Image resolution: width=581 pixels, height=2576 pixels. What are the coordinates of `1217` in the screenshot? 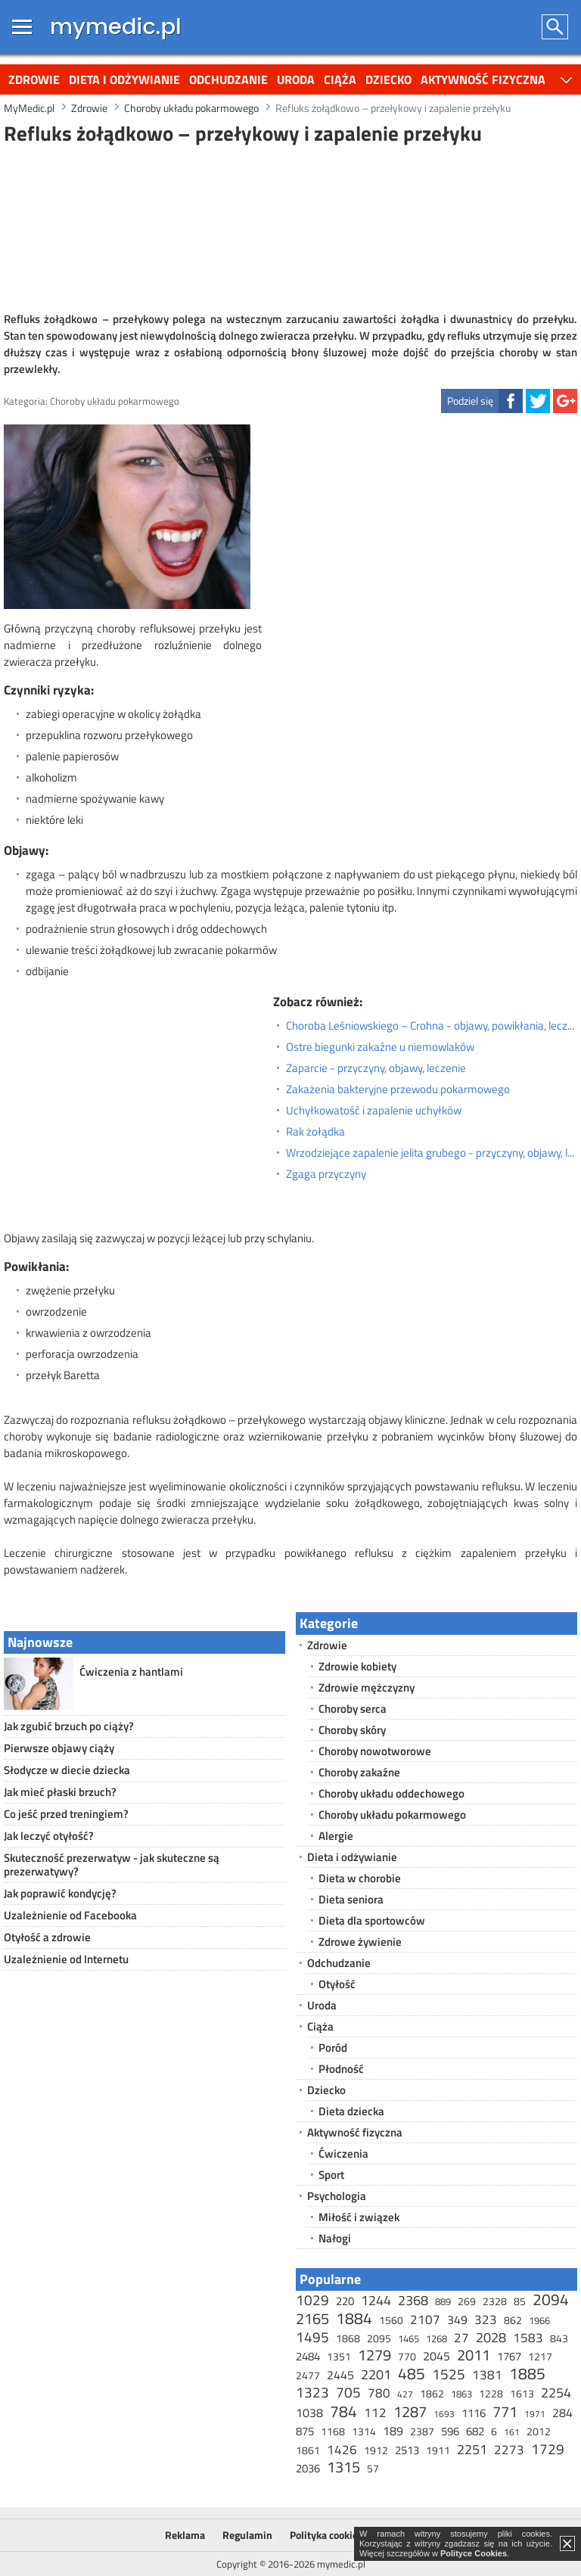 It's located at (540, 2356).